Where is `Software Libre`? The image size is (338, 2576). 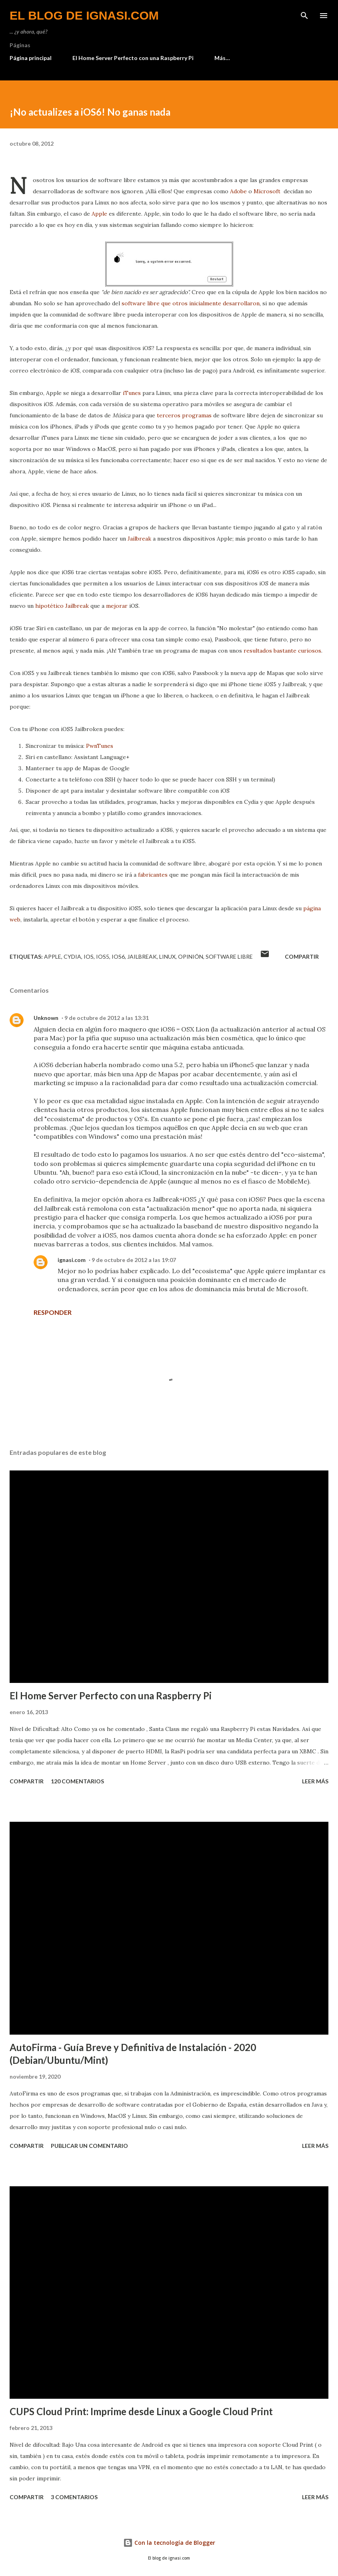
Software Libre is located at coordinates (229, 956).